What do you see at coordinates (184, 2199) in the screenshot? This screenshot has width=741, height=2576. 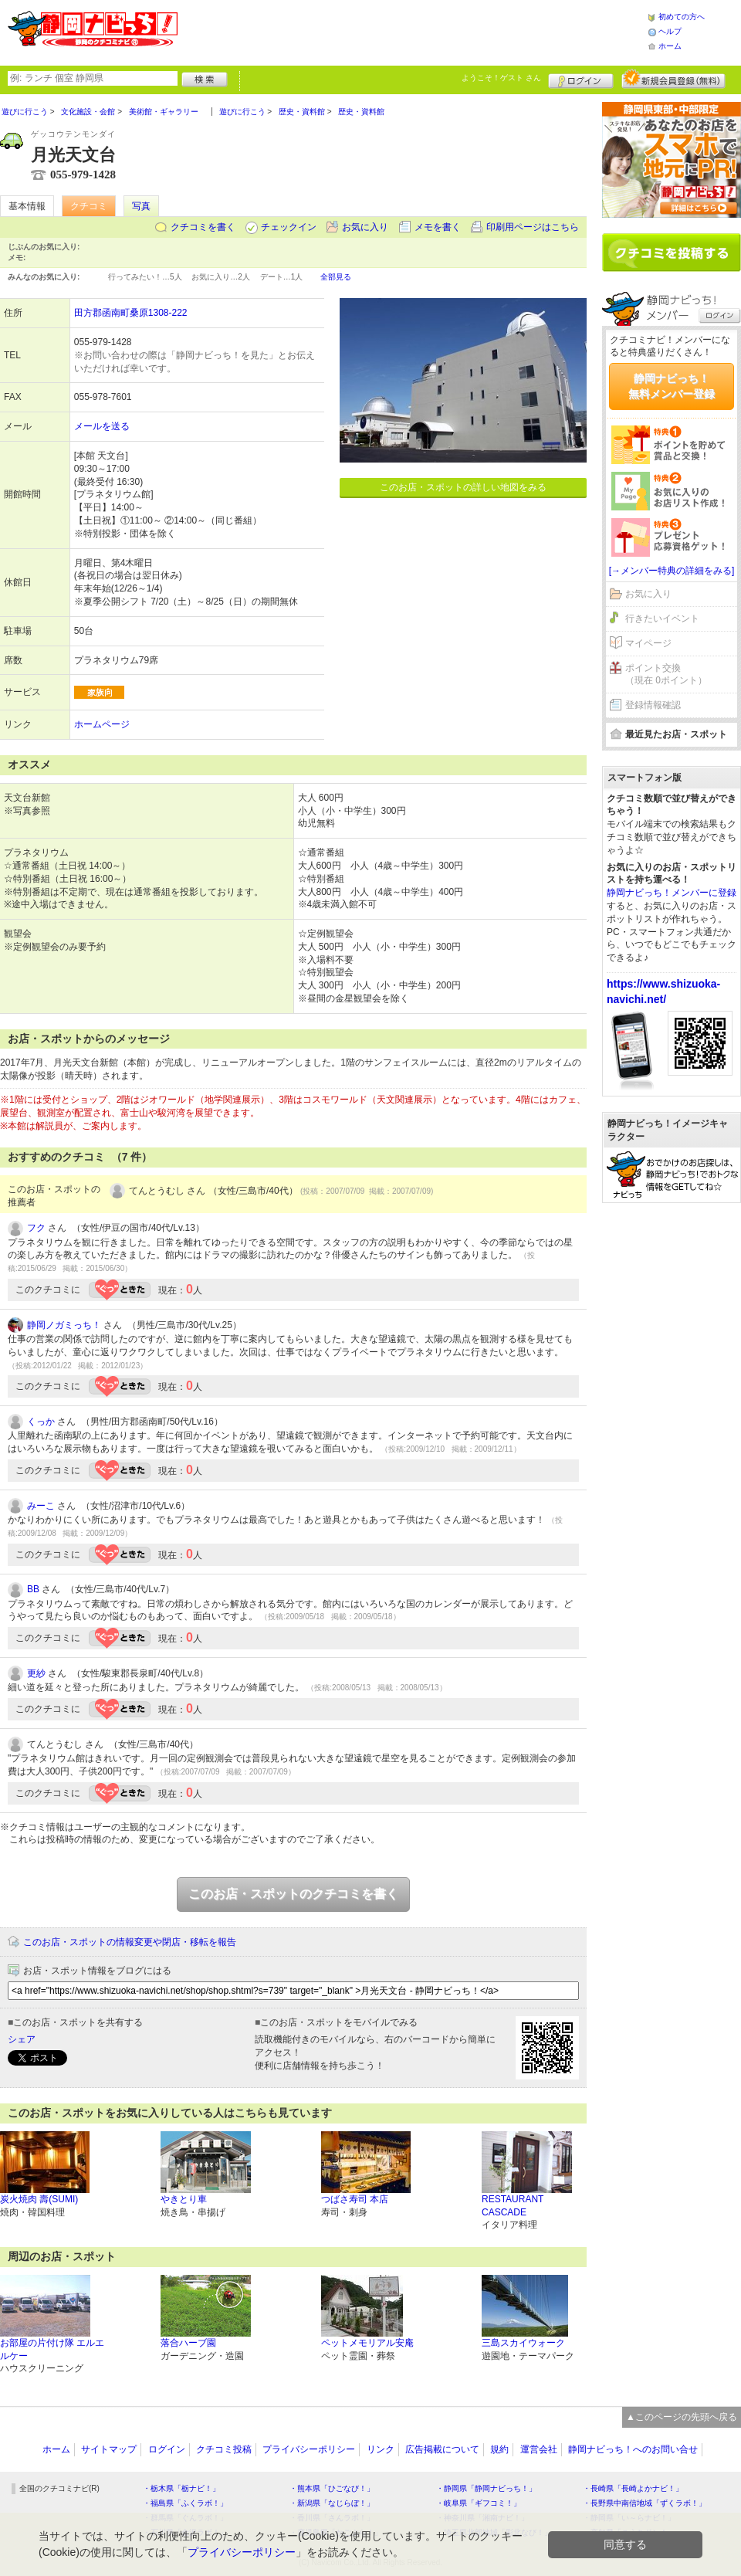 I see `やきとり車` at bounding box center [184, 2199].